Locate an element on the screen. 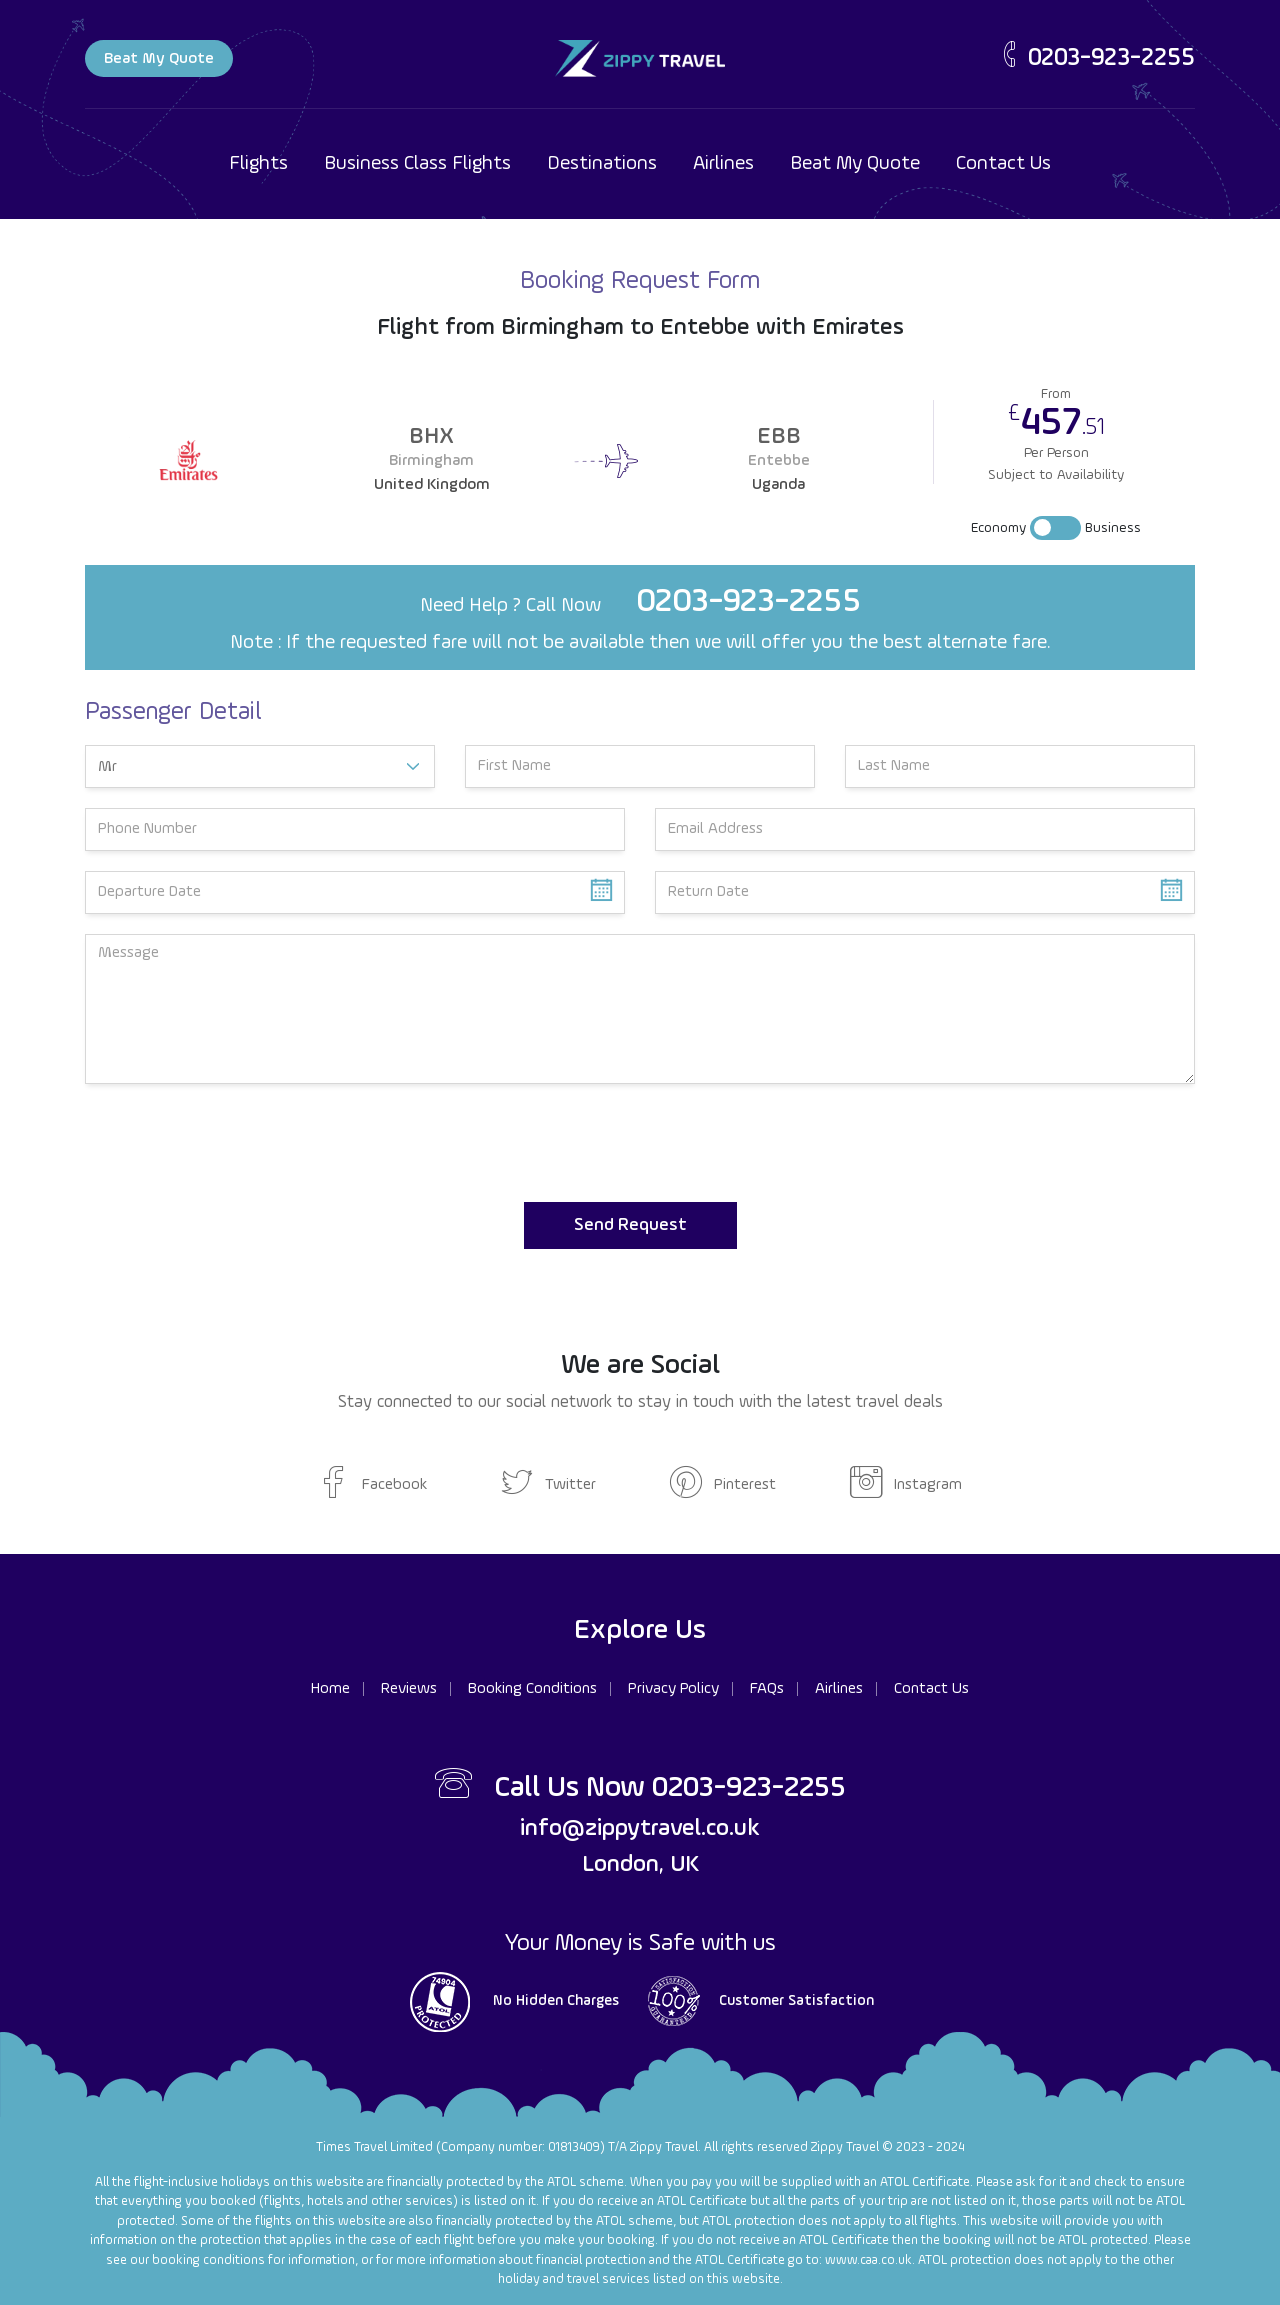 This screenshot has width=1280, height=2305. Home is located at coordinates (330, 1689).